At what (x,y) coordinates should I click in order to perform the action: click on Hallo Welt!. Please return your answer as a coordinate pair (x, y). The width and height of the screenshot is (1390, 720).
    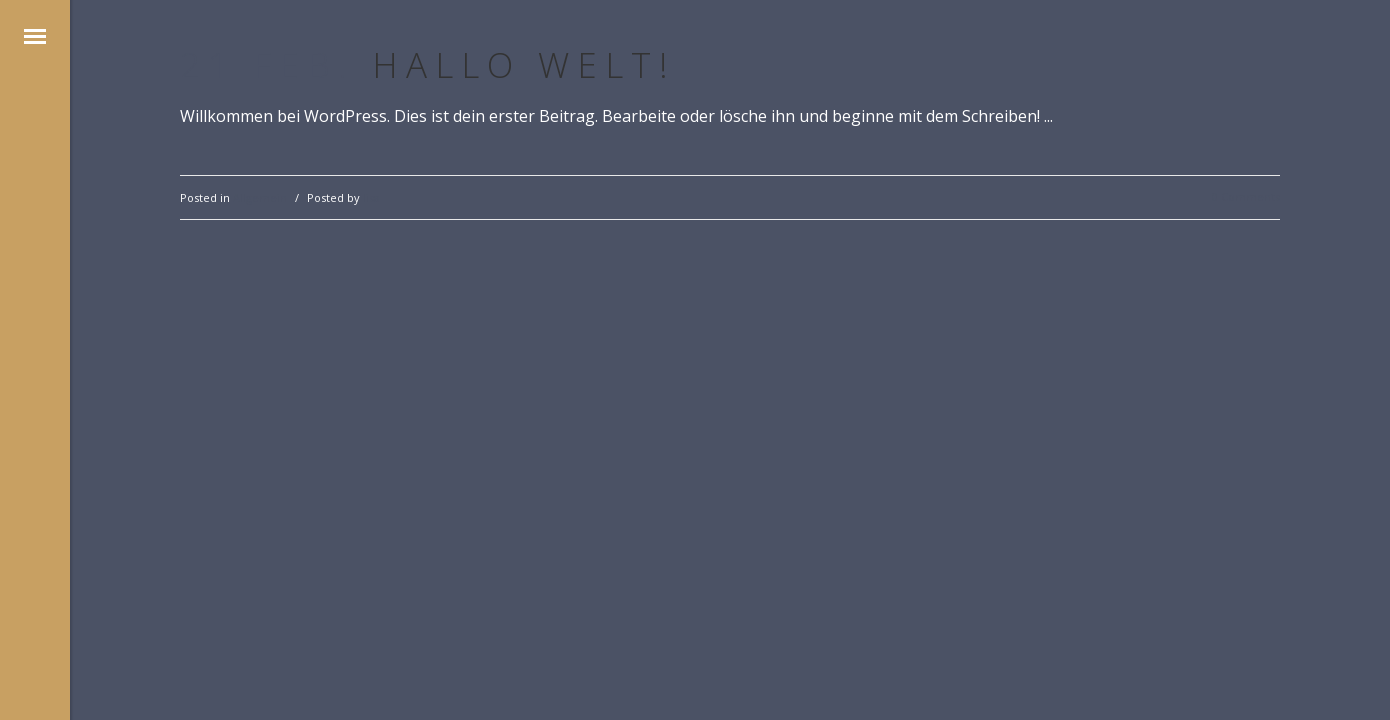
    Looking at the image, I should click on (524, 64).